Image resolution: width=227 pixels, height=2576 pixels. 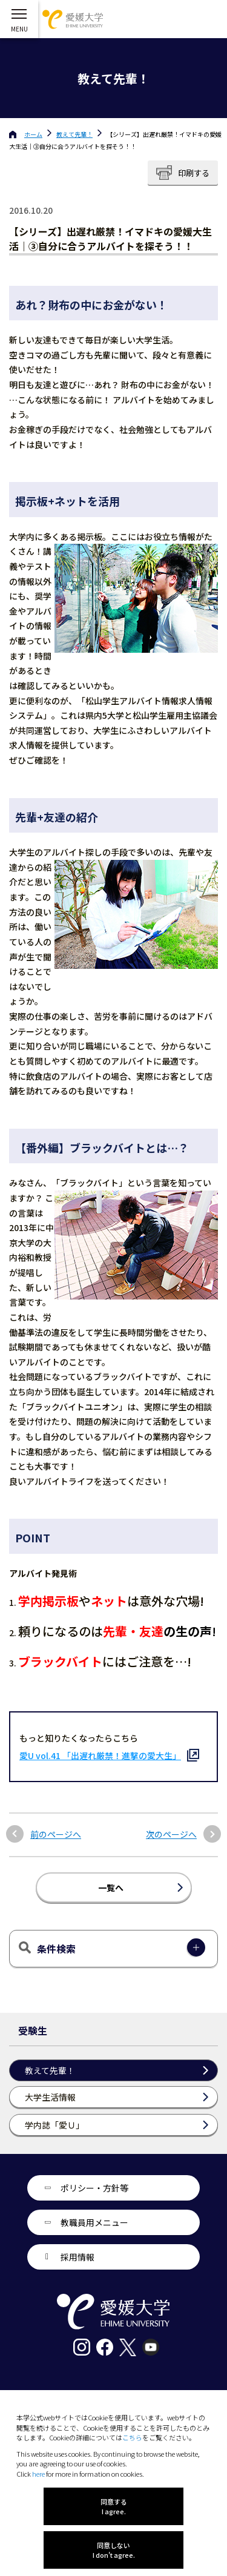 What do you see at coordinates (38, 2474) in the screenshot?
I see `here` at bounding box center [38, 2474].